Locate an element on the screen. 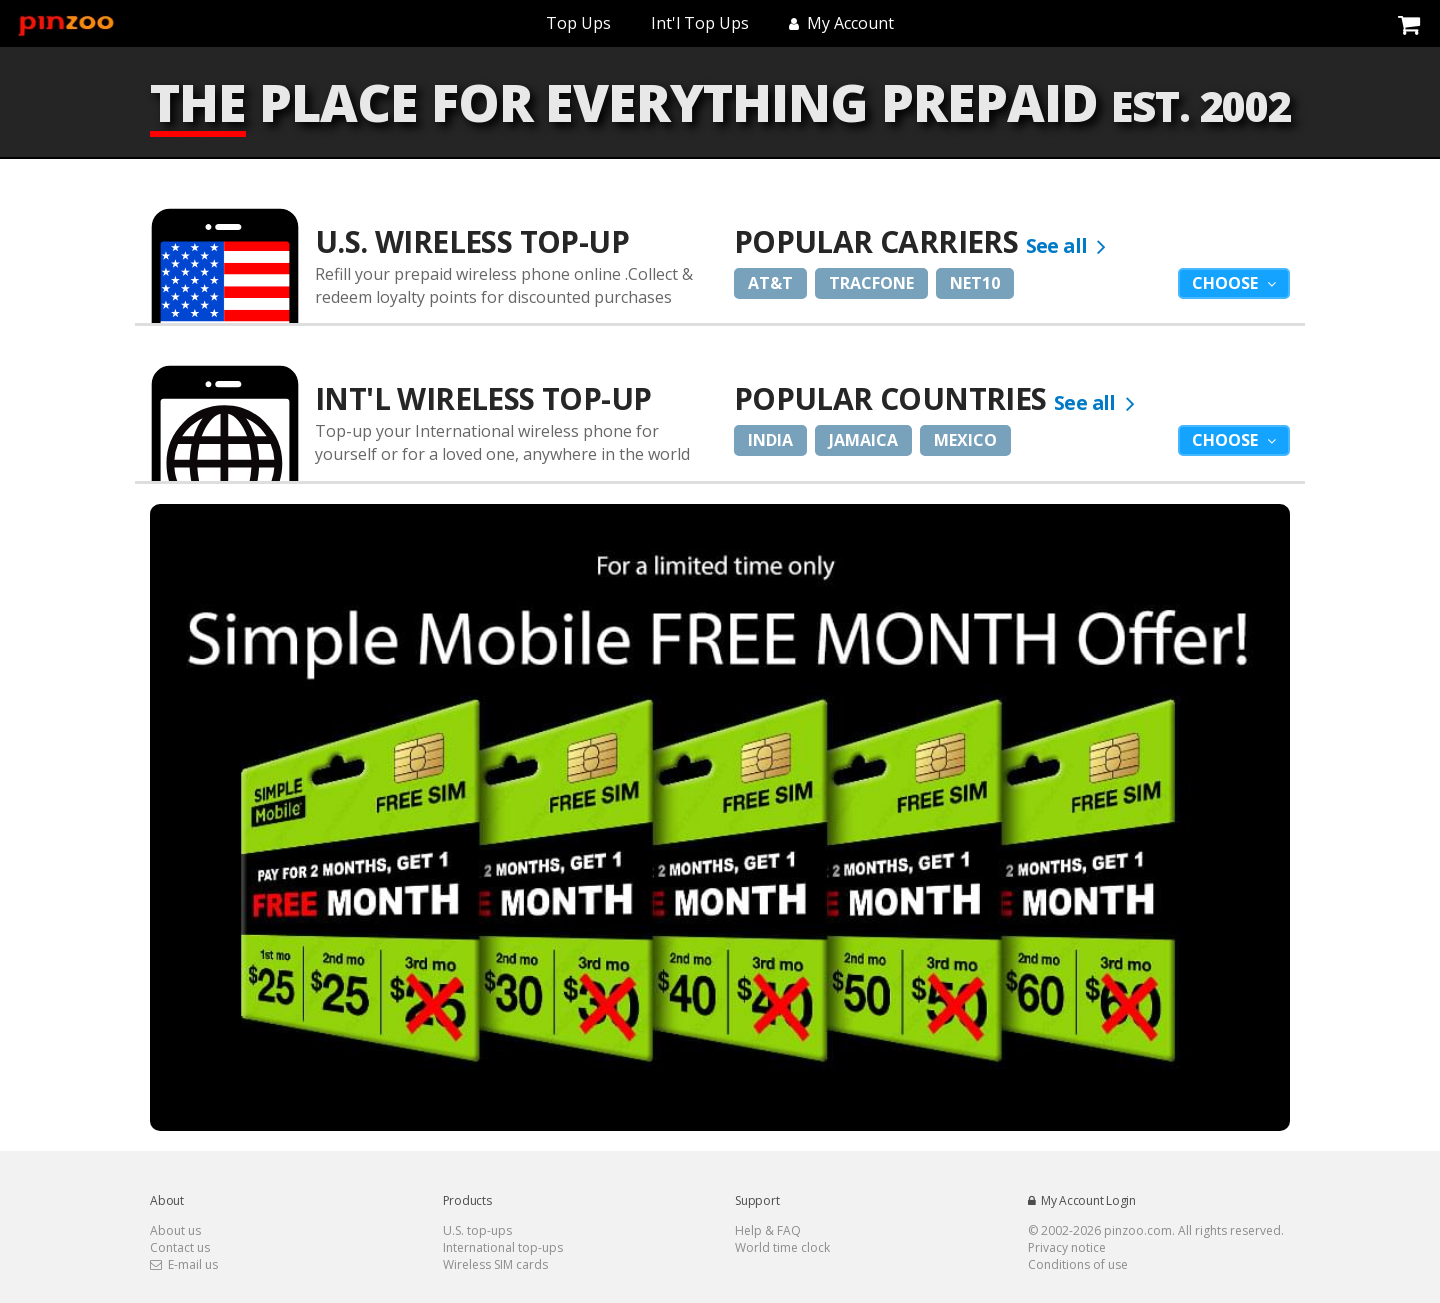  Conditions of use is located at coordinates (1078, 1264).